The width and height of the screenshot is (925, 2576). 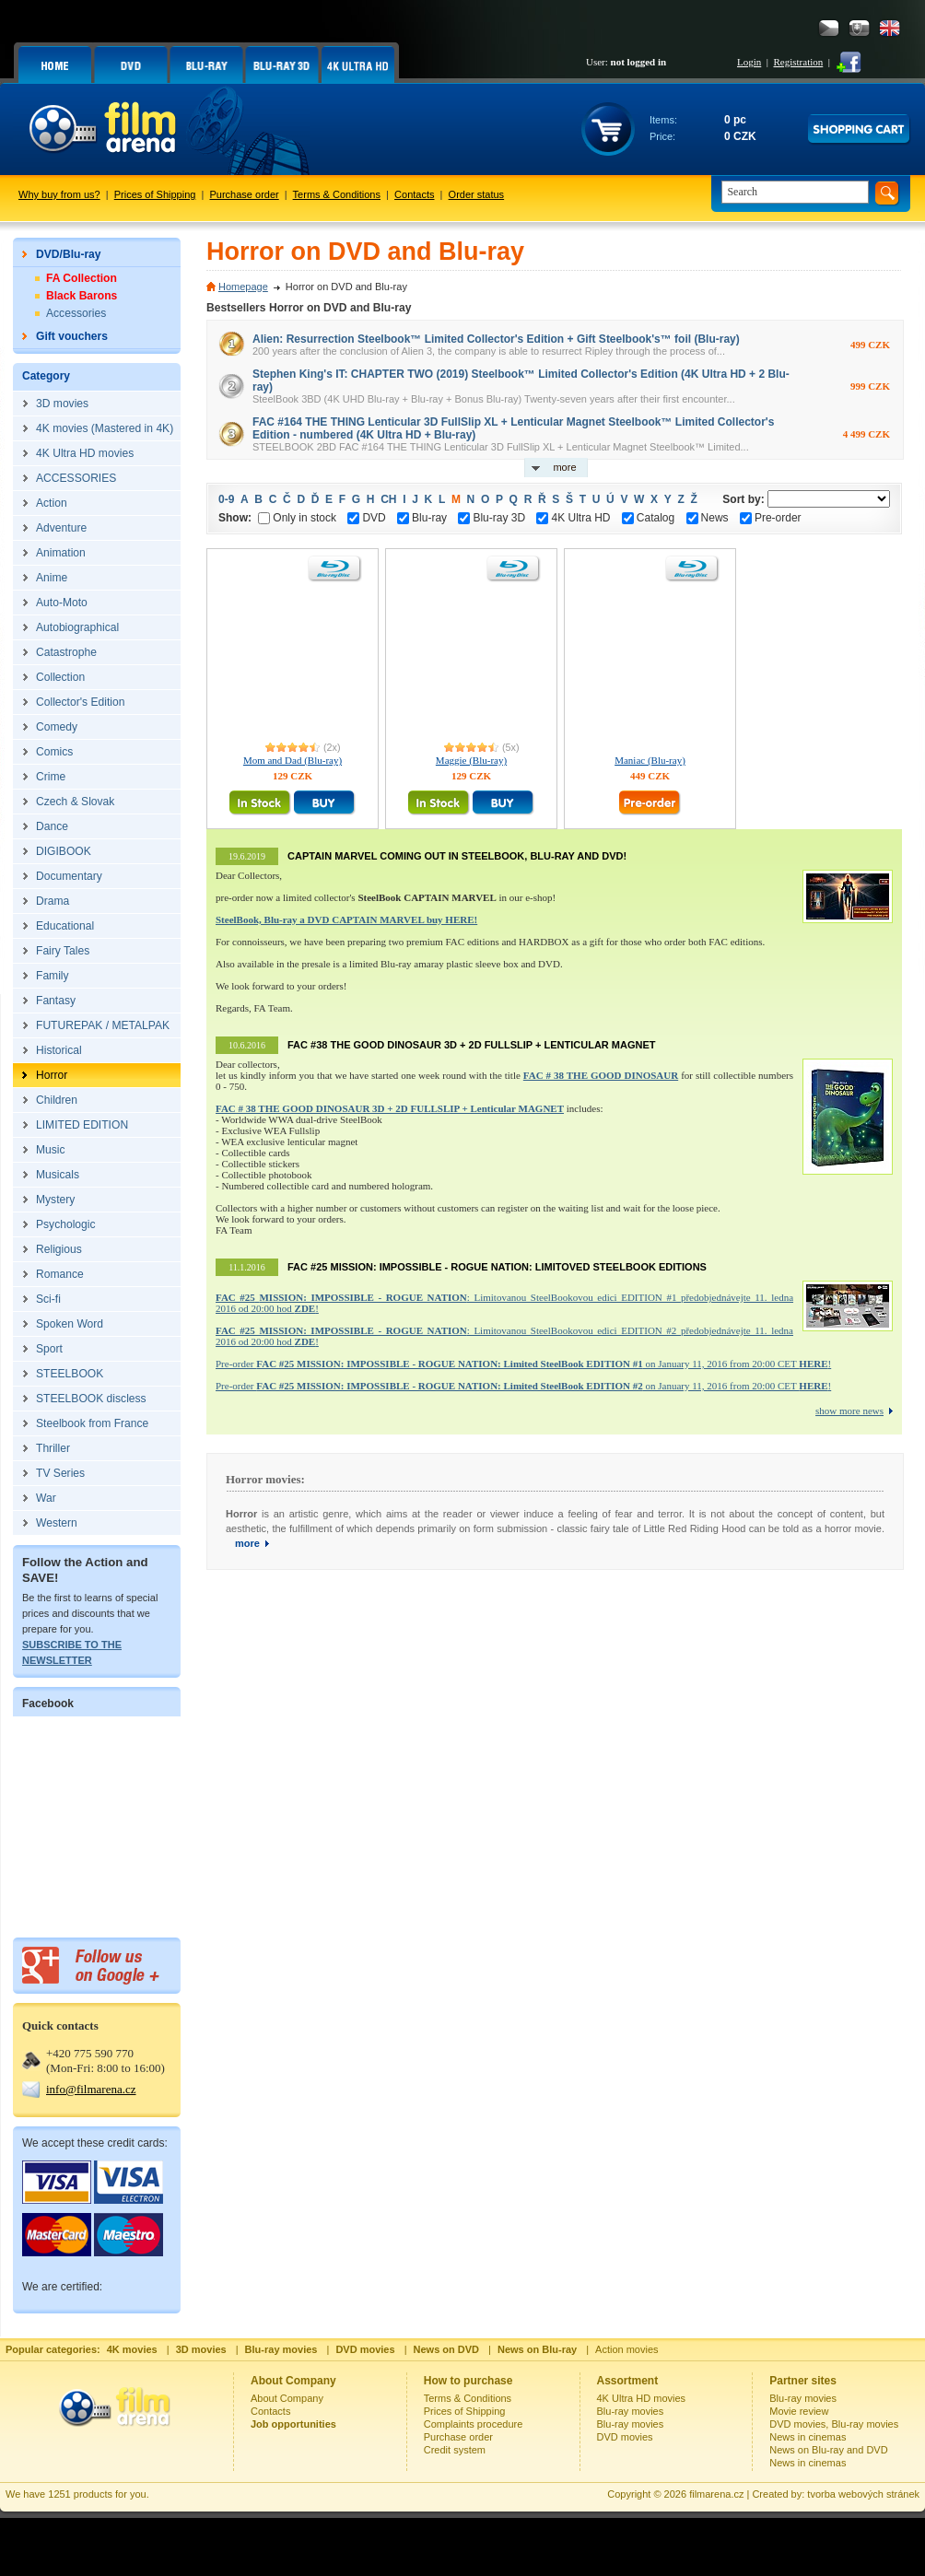 I want to click on Purchase order, so click(x=244, y=194).